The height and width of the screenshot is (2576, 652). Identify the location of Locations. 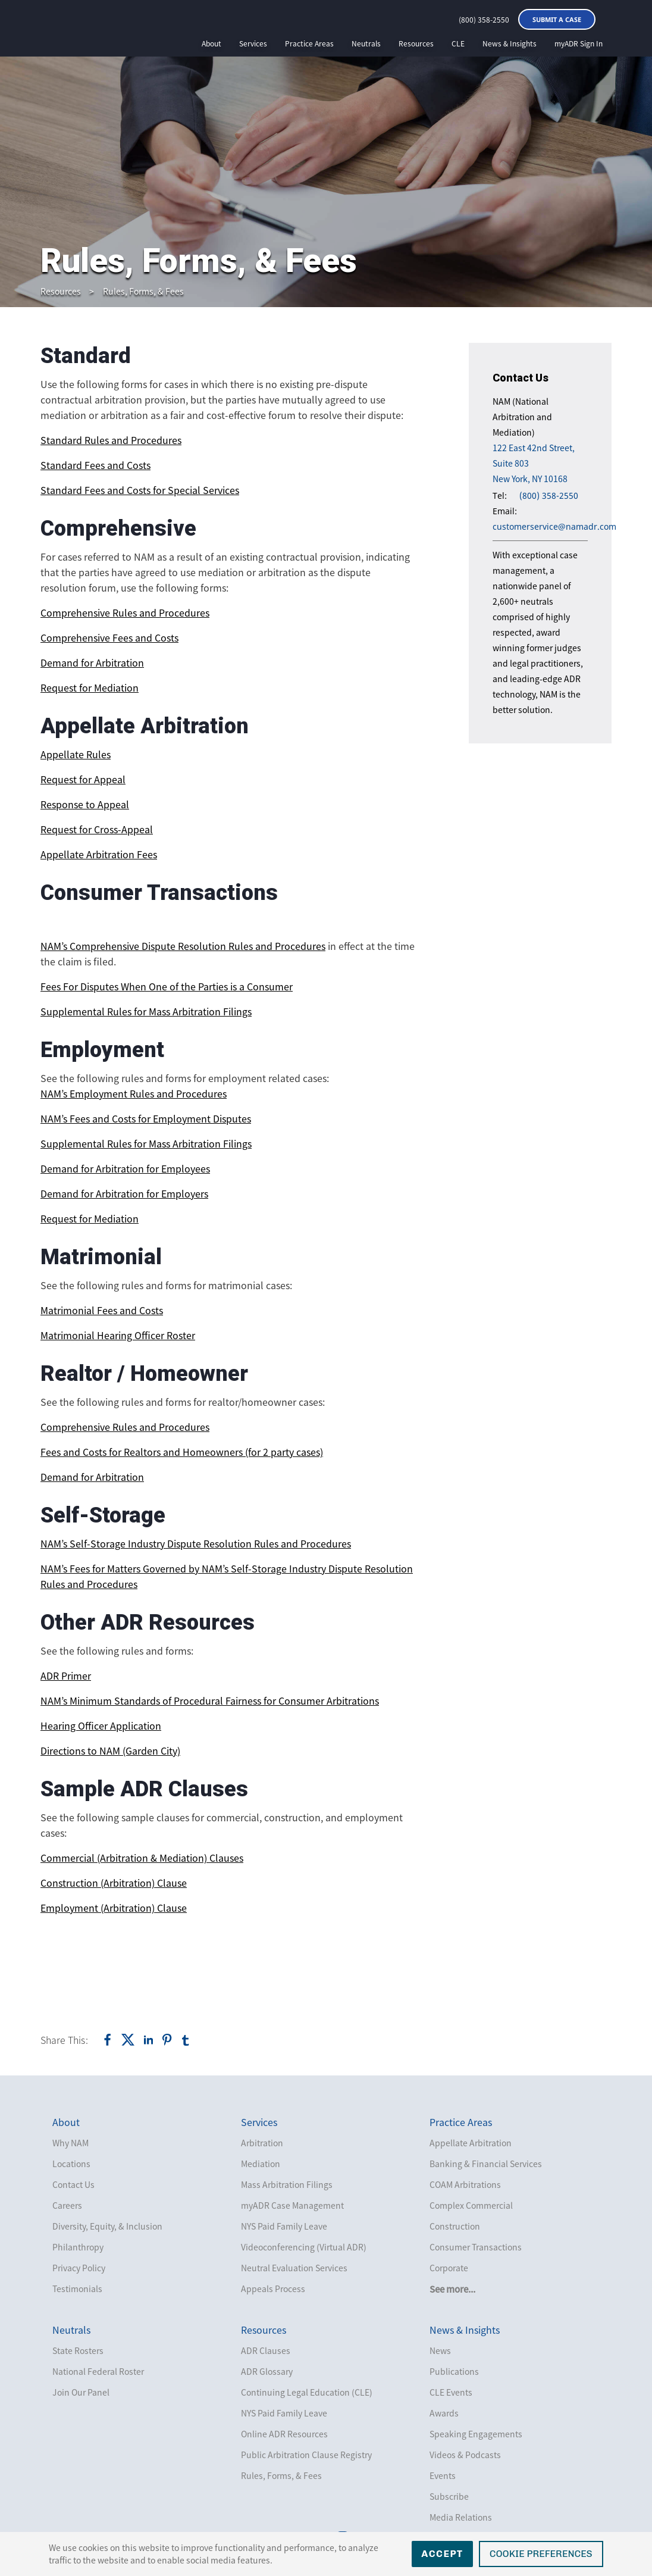
(71, 2163).